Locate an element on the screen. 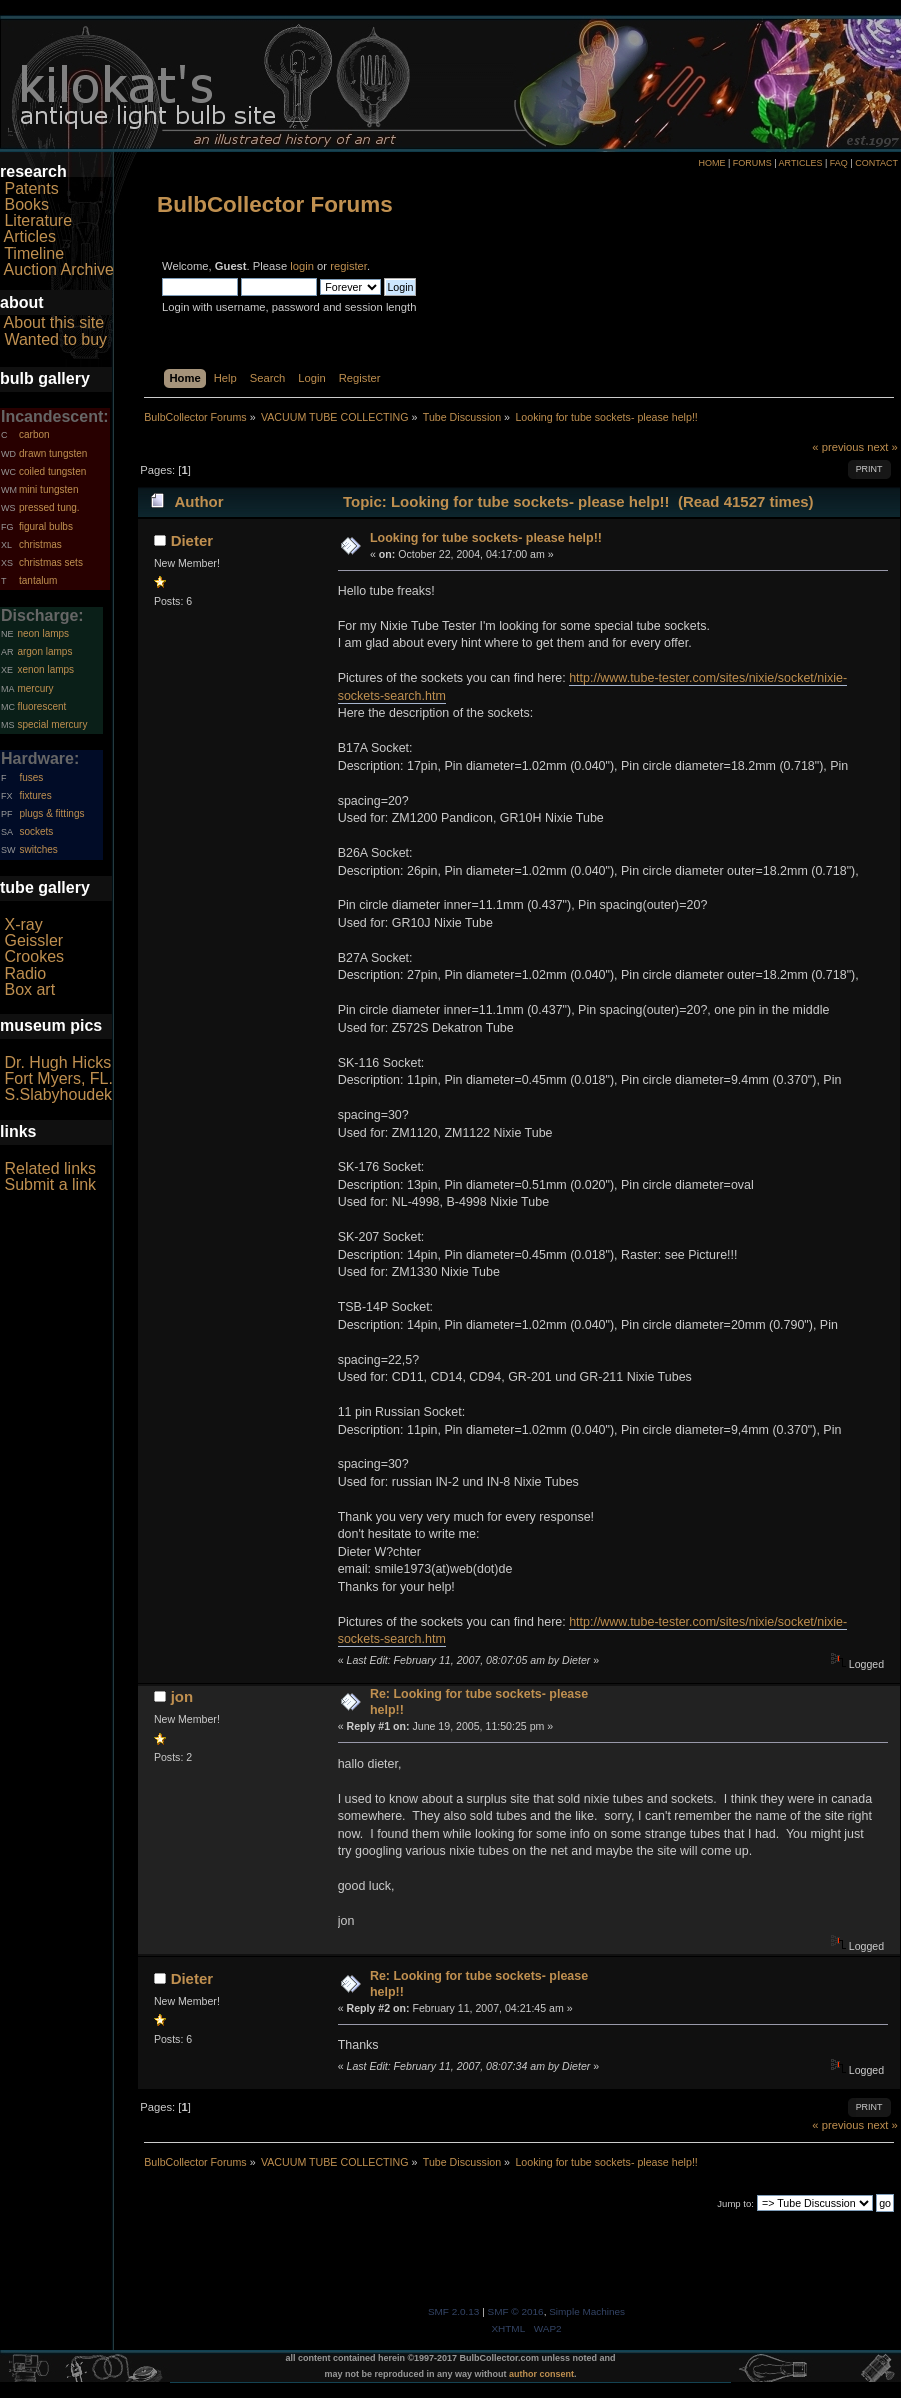  login is located at coordinates (302, 266).